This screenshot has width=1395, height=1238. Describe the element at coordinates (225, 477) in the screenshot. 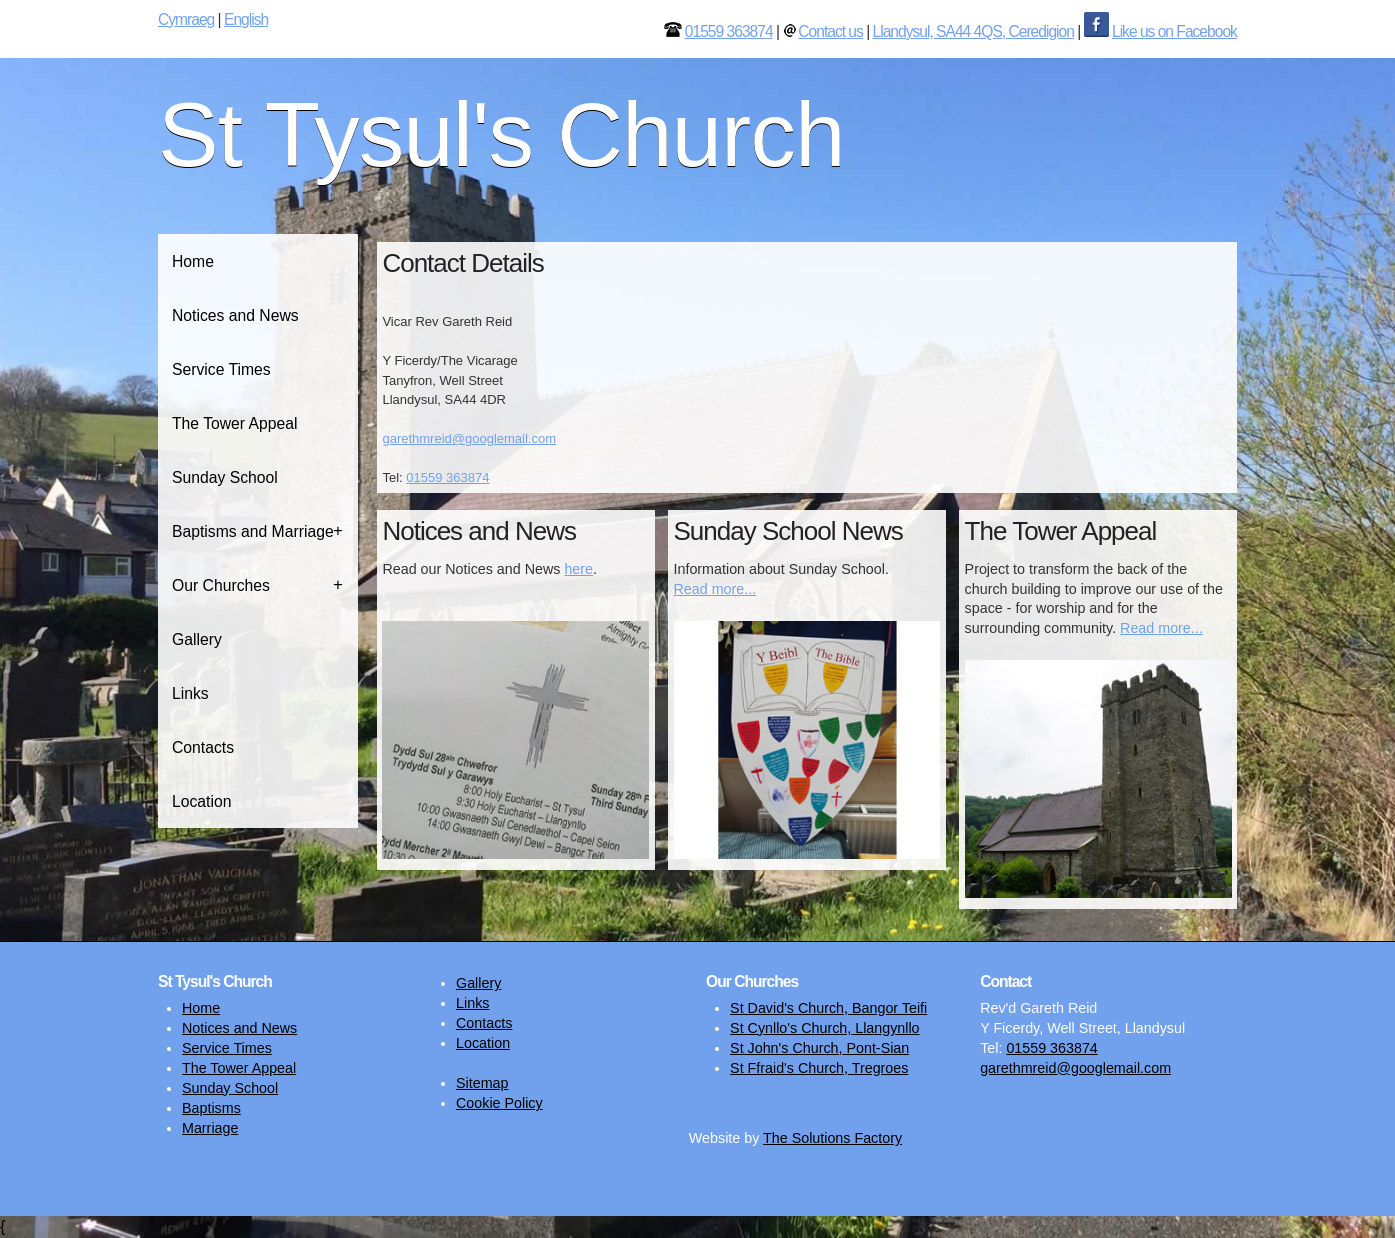

I see `Sunday School` at that location.